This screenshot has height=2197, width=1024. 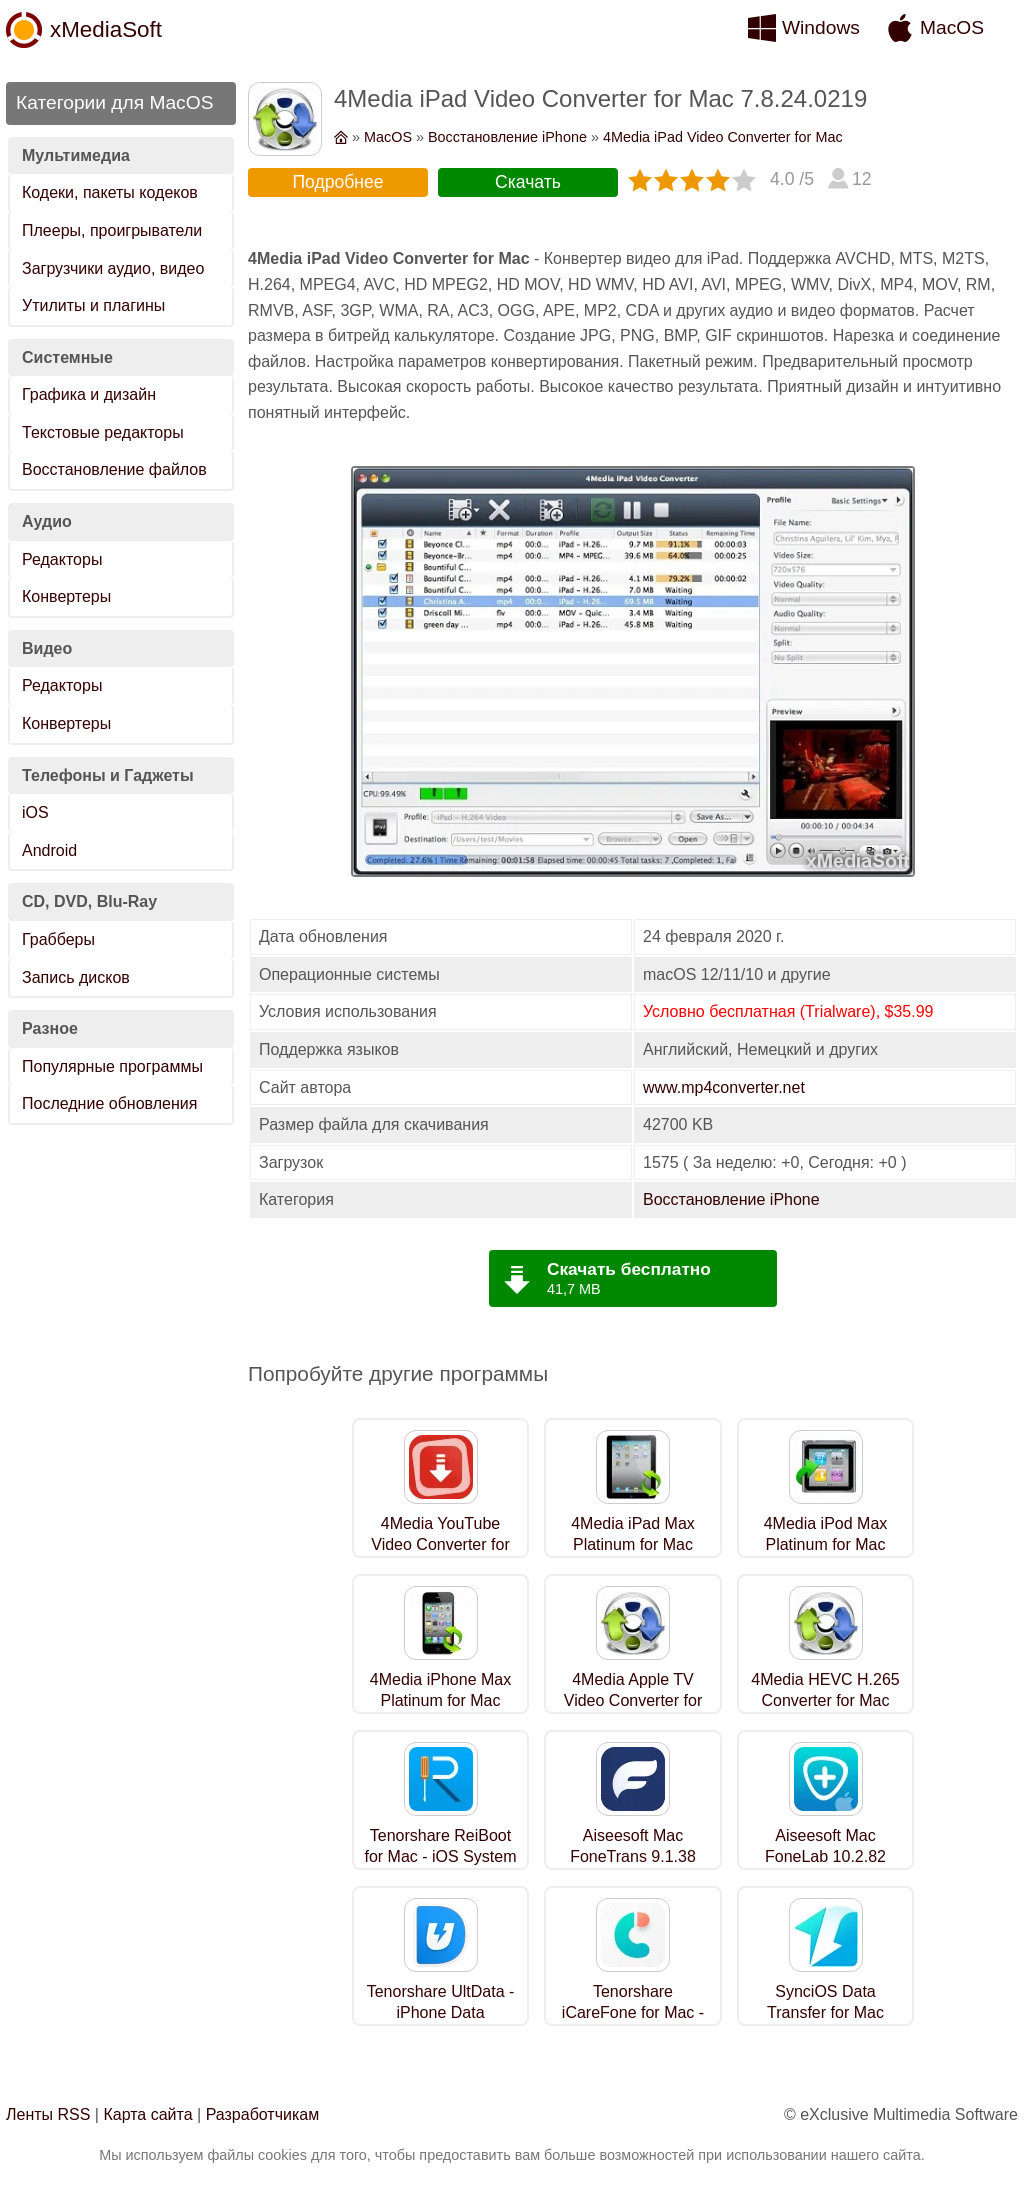 What do you see at coordinates (440, 1700) in the screenshot?
I see `4Media iPhone Max Platinum for Mac 5.7.35.0915` at bounding box center [440, 1700].